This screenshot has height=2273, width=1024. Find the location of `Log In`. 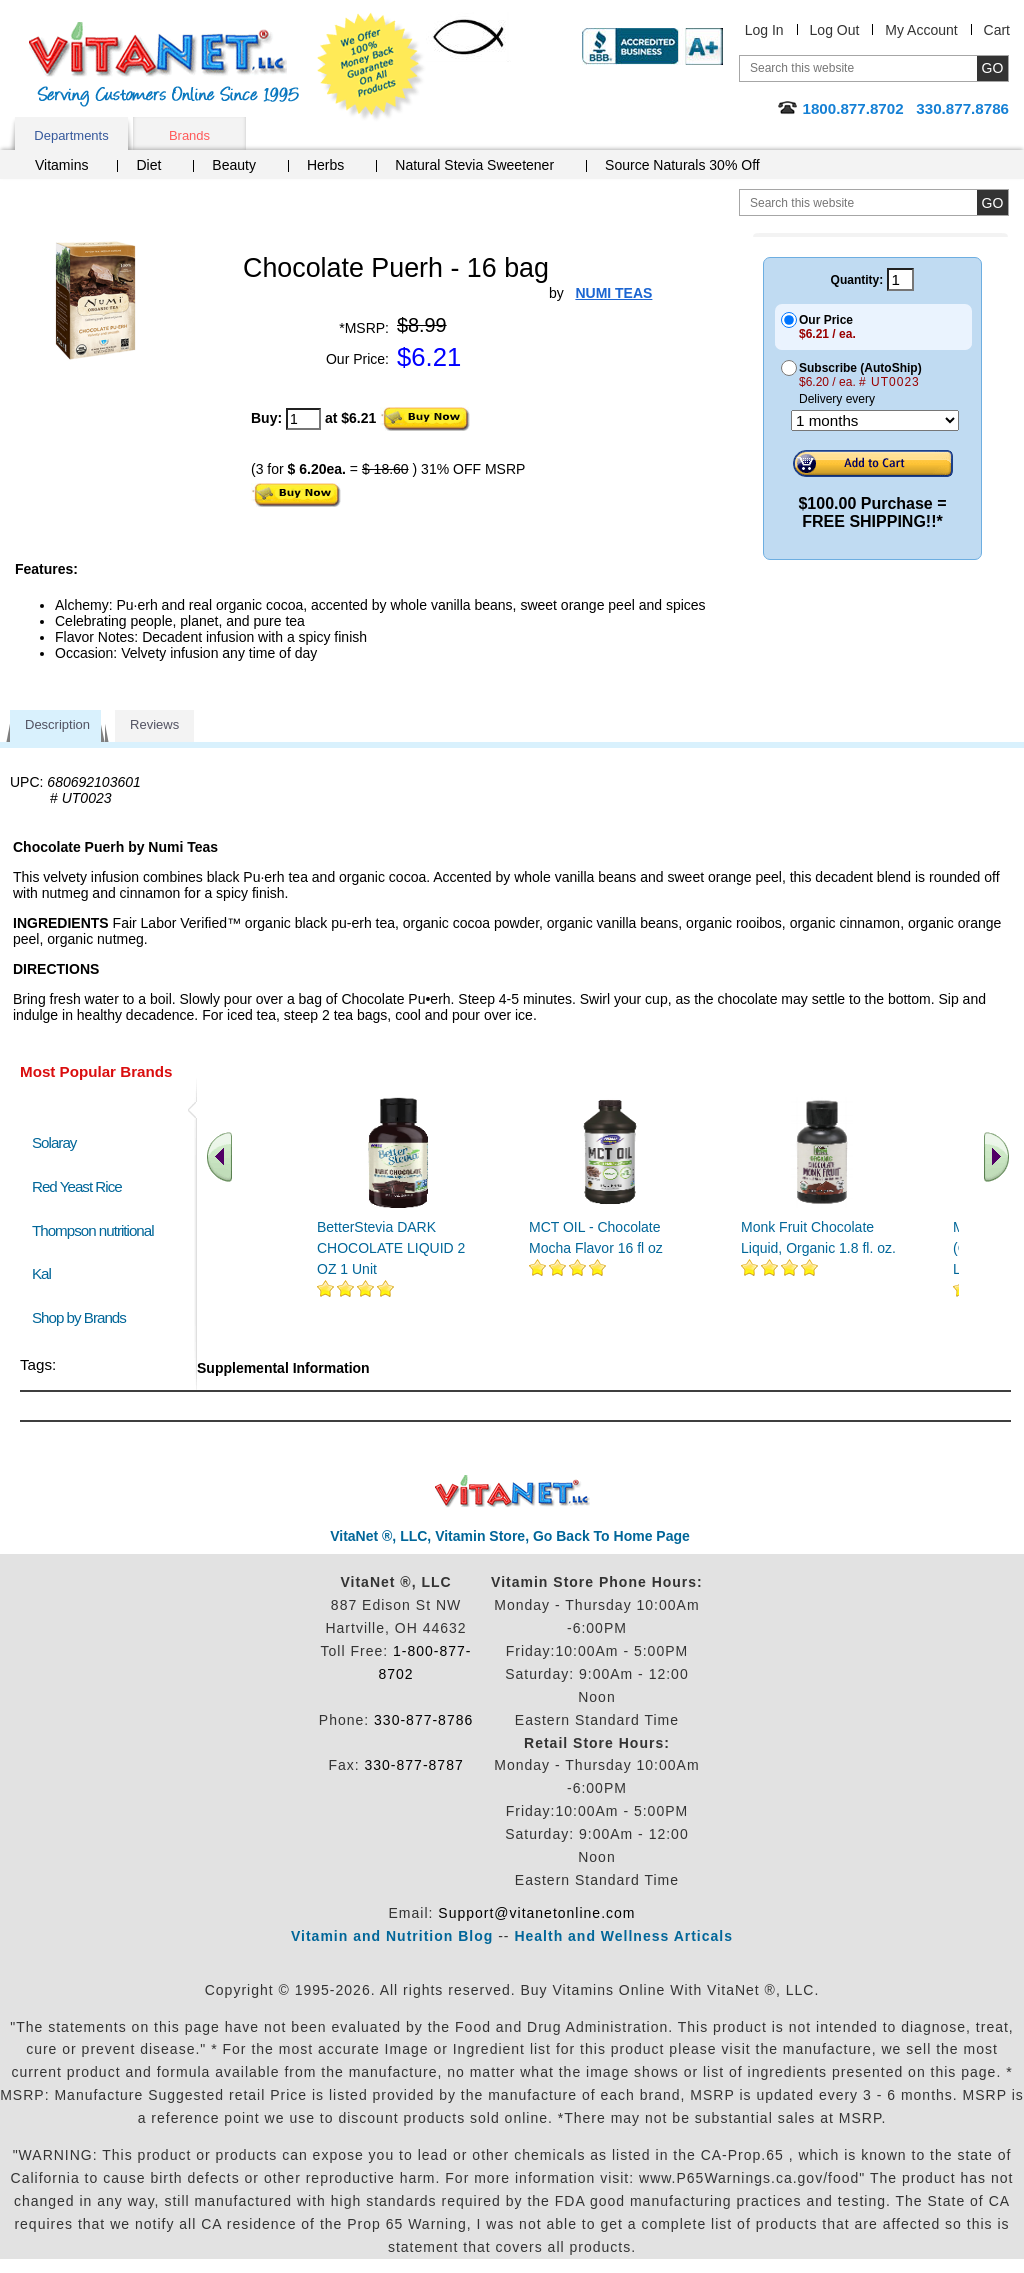

Log In is located at coordinates (764, 30).